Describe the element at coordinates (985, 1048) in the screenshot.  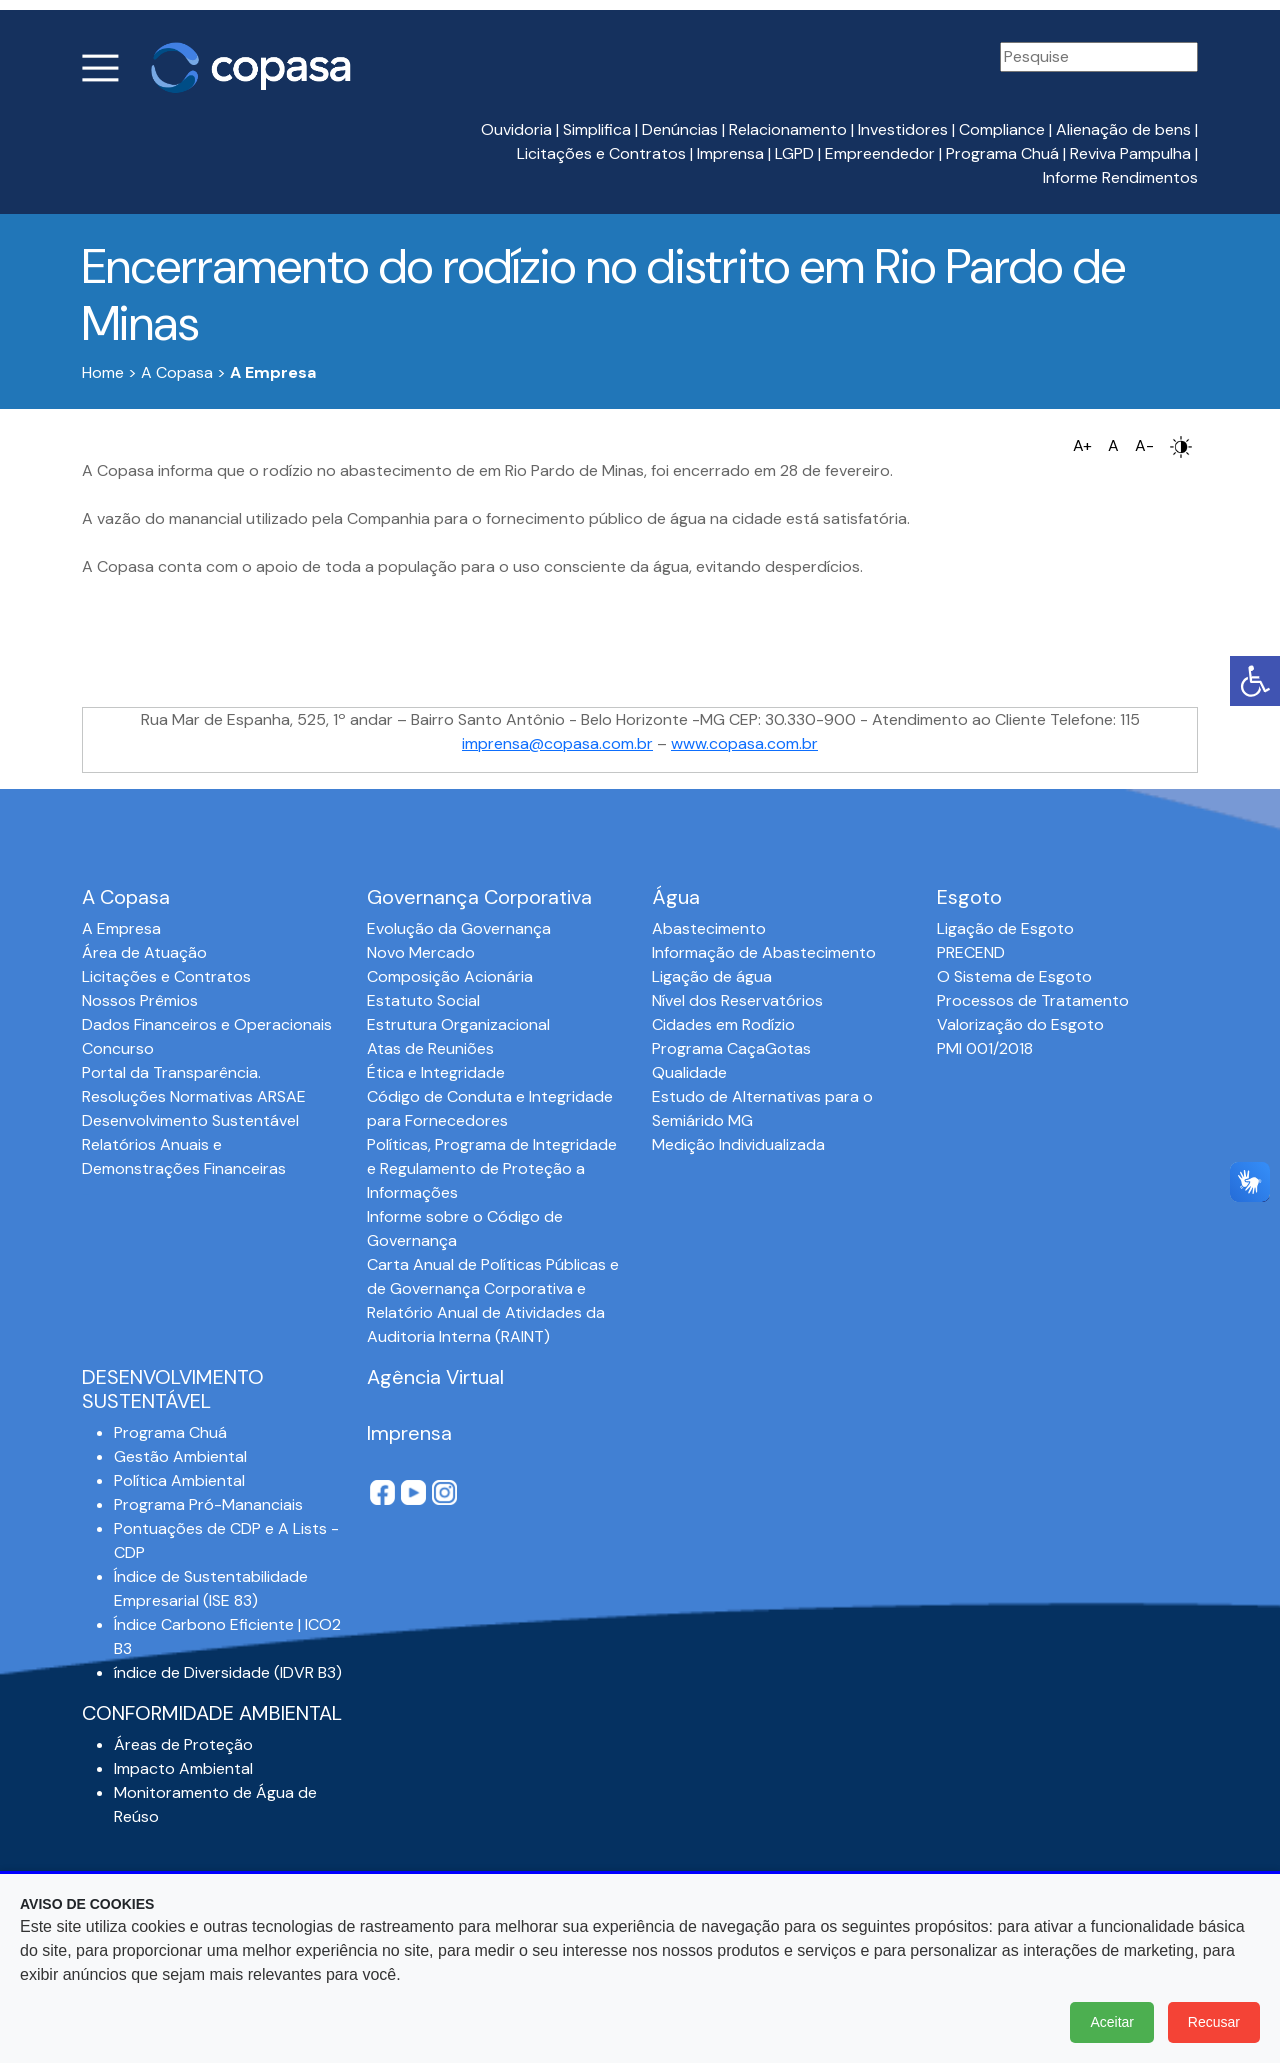
I see `PMI 001/2018` at that location.